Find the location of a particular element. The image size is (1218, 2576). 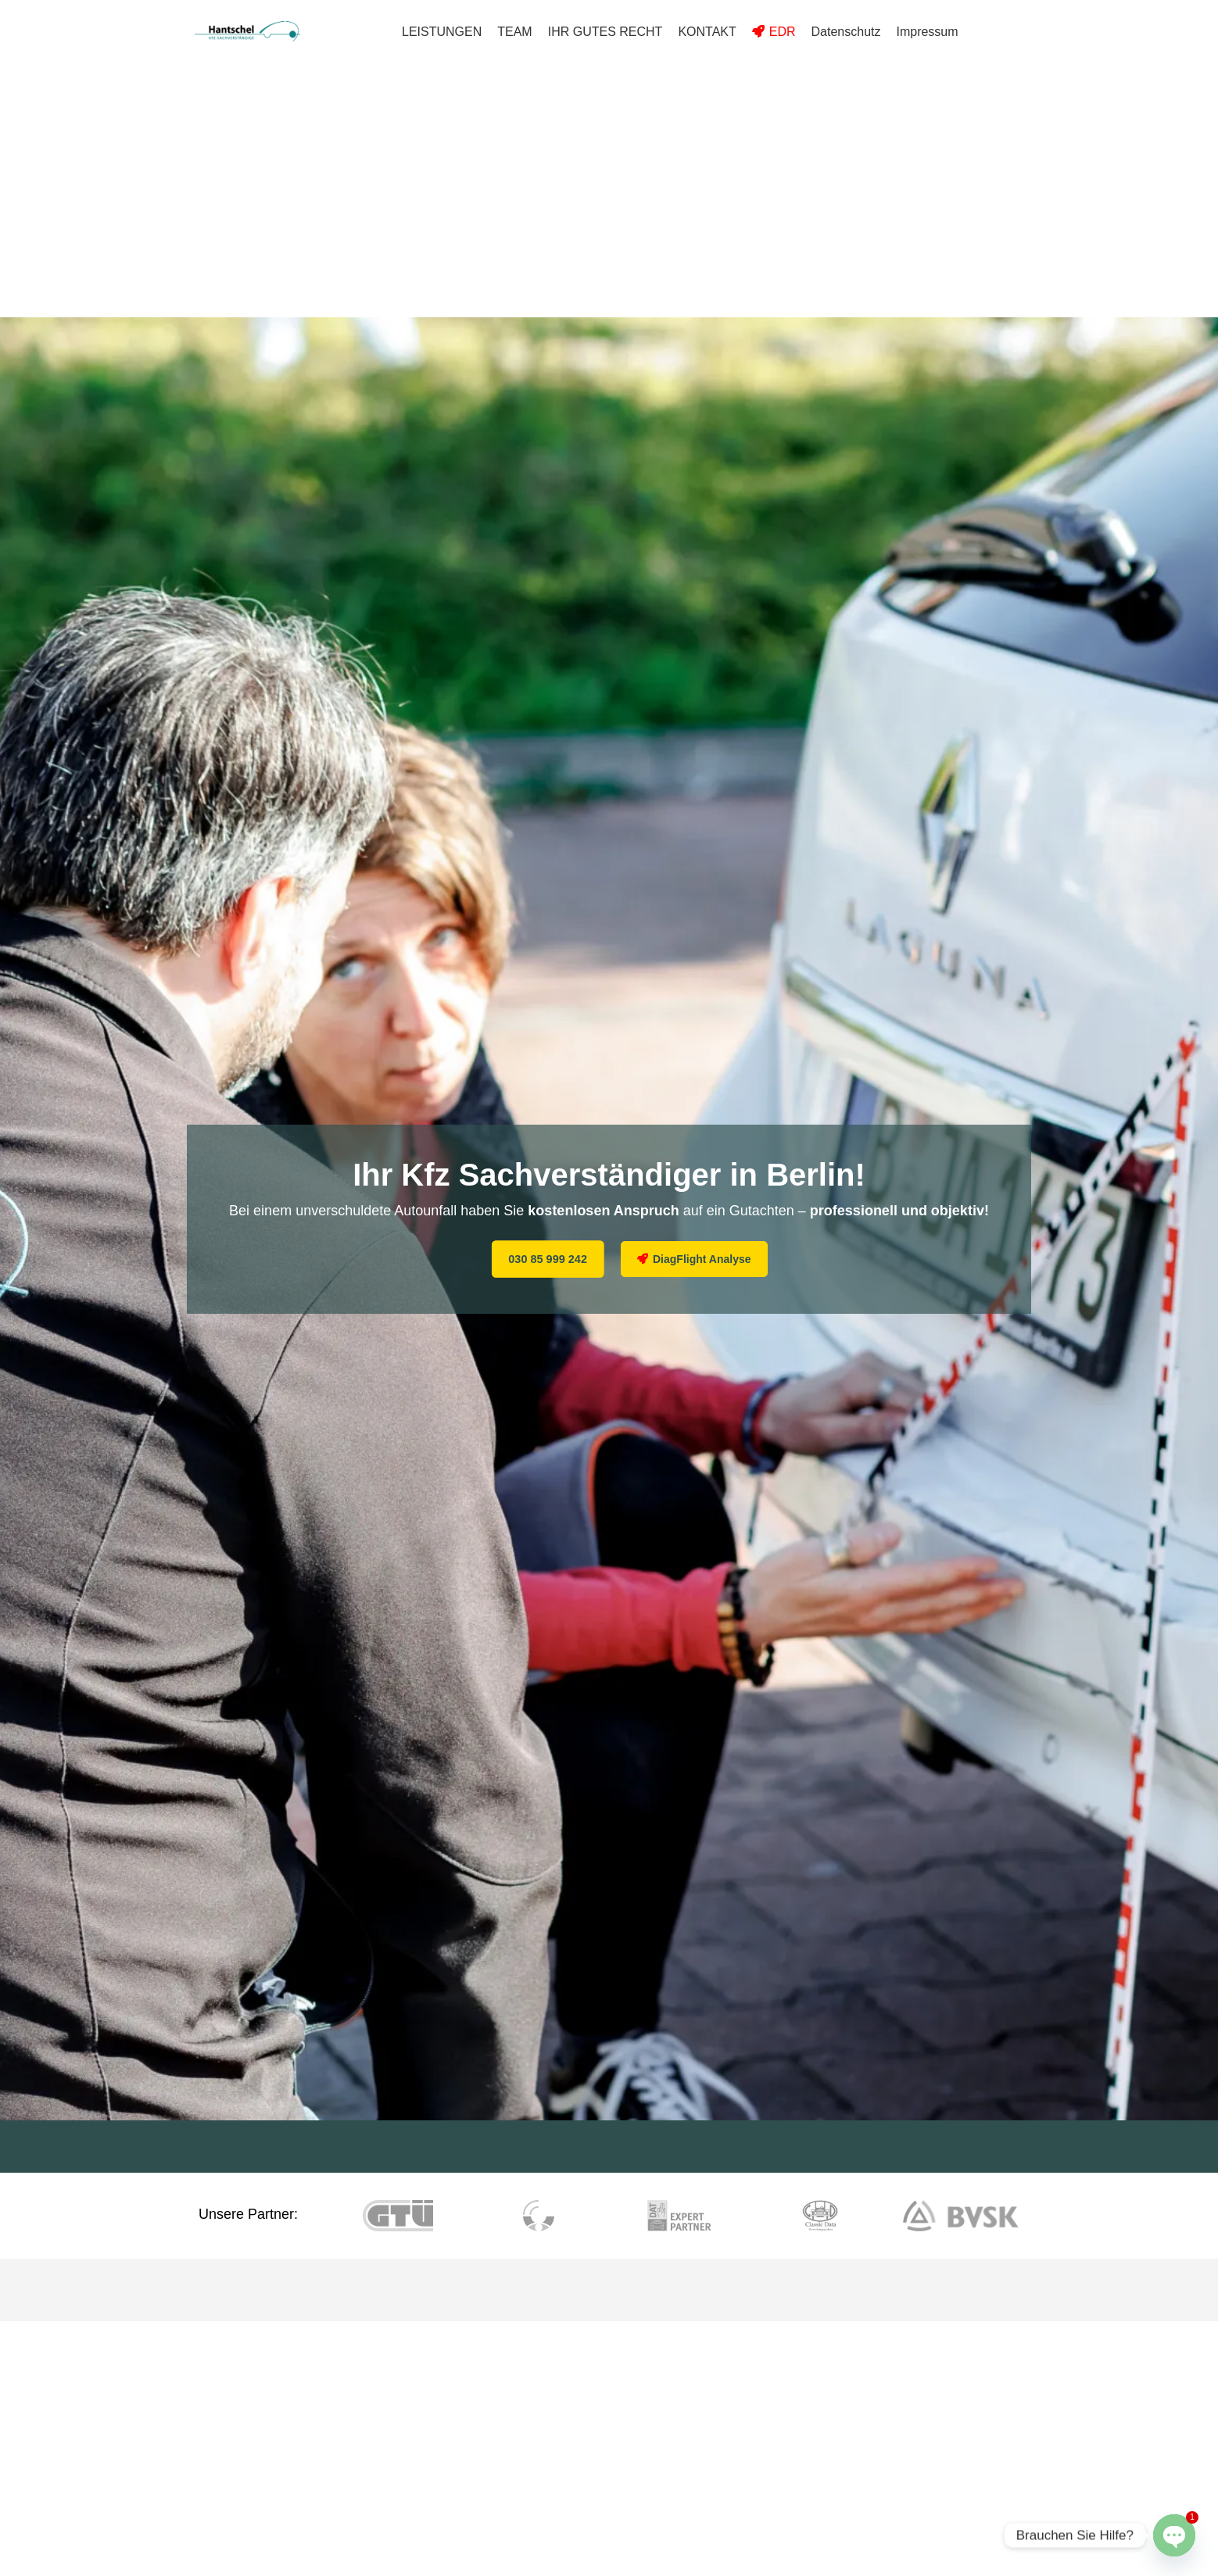

DiagFlight Analyse is located at coordinates (702, 1259).